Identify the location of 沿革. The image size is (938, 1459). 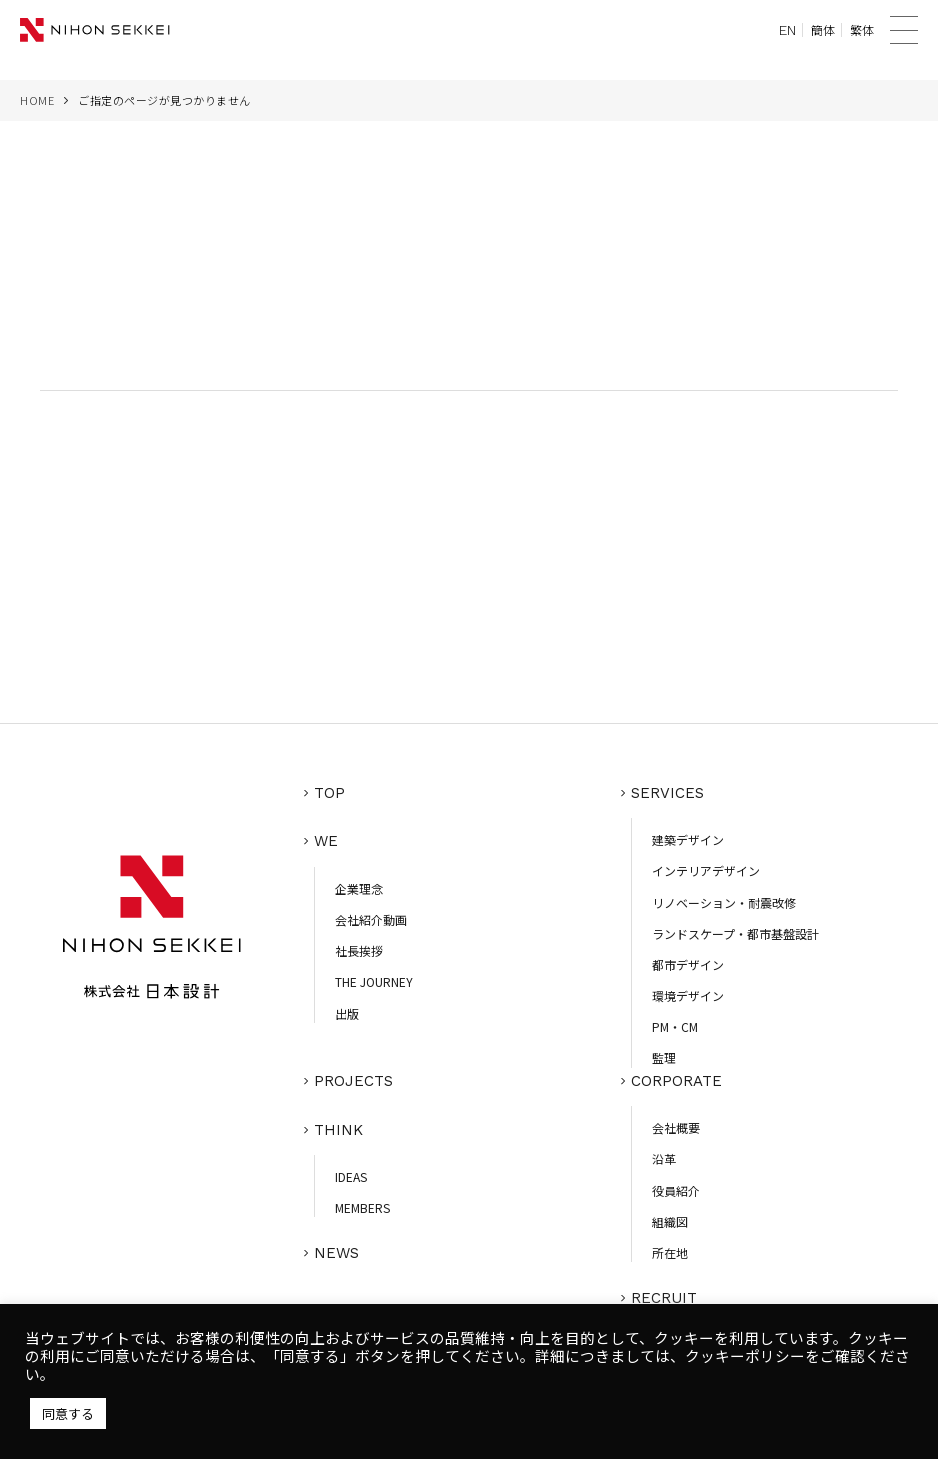
(664, 1159).